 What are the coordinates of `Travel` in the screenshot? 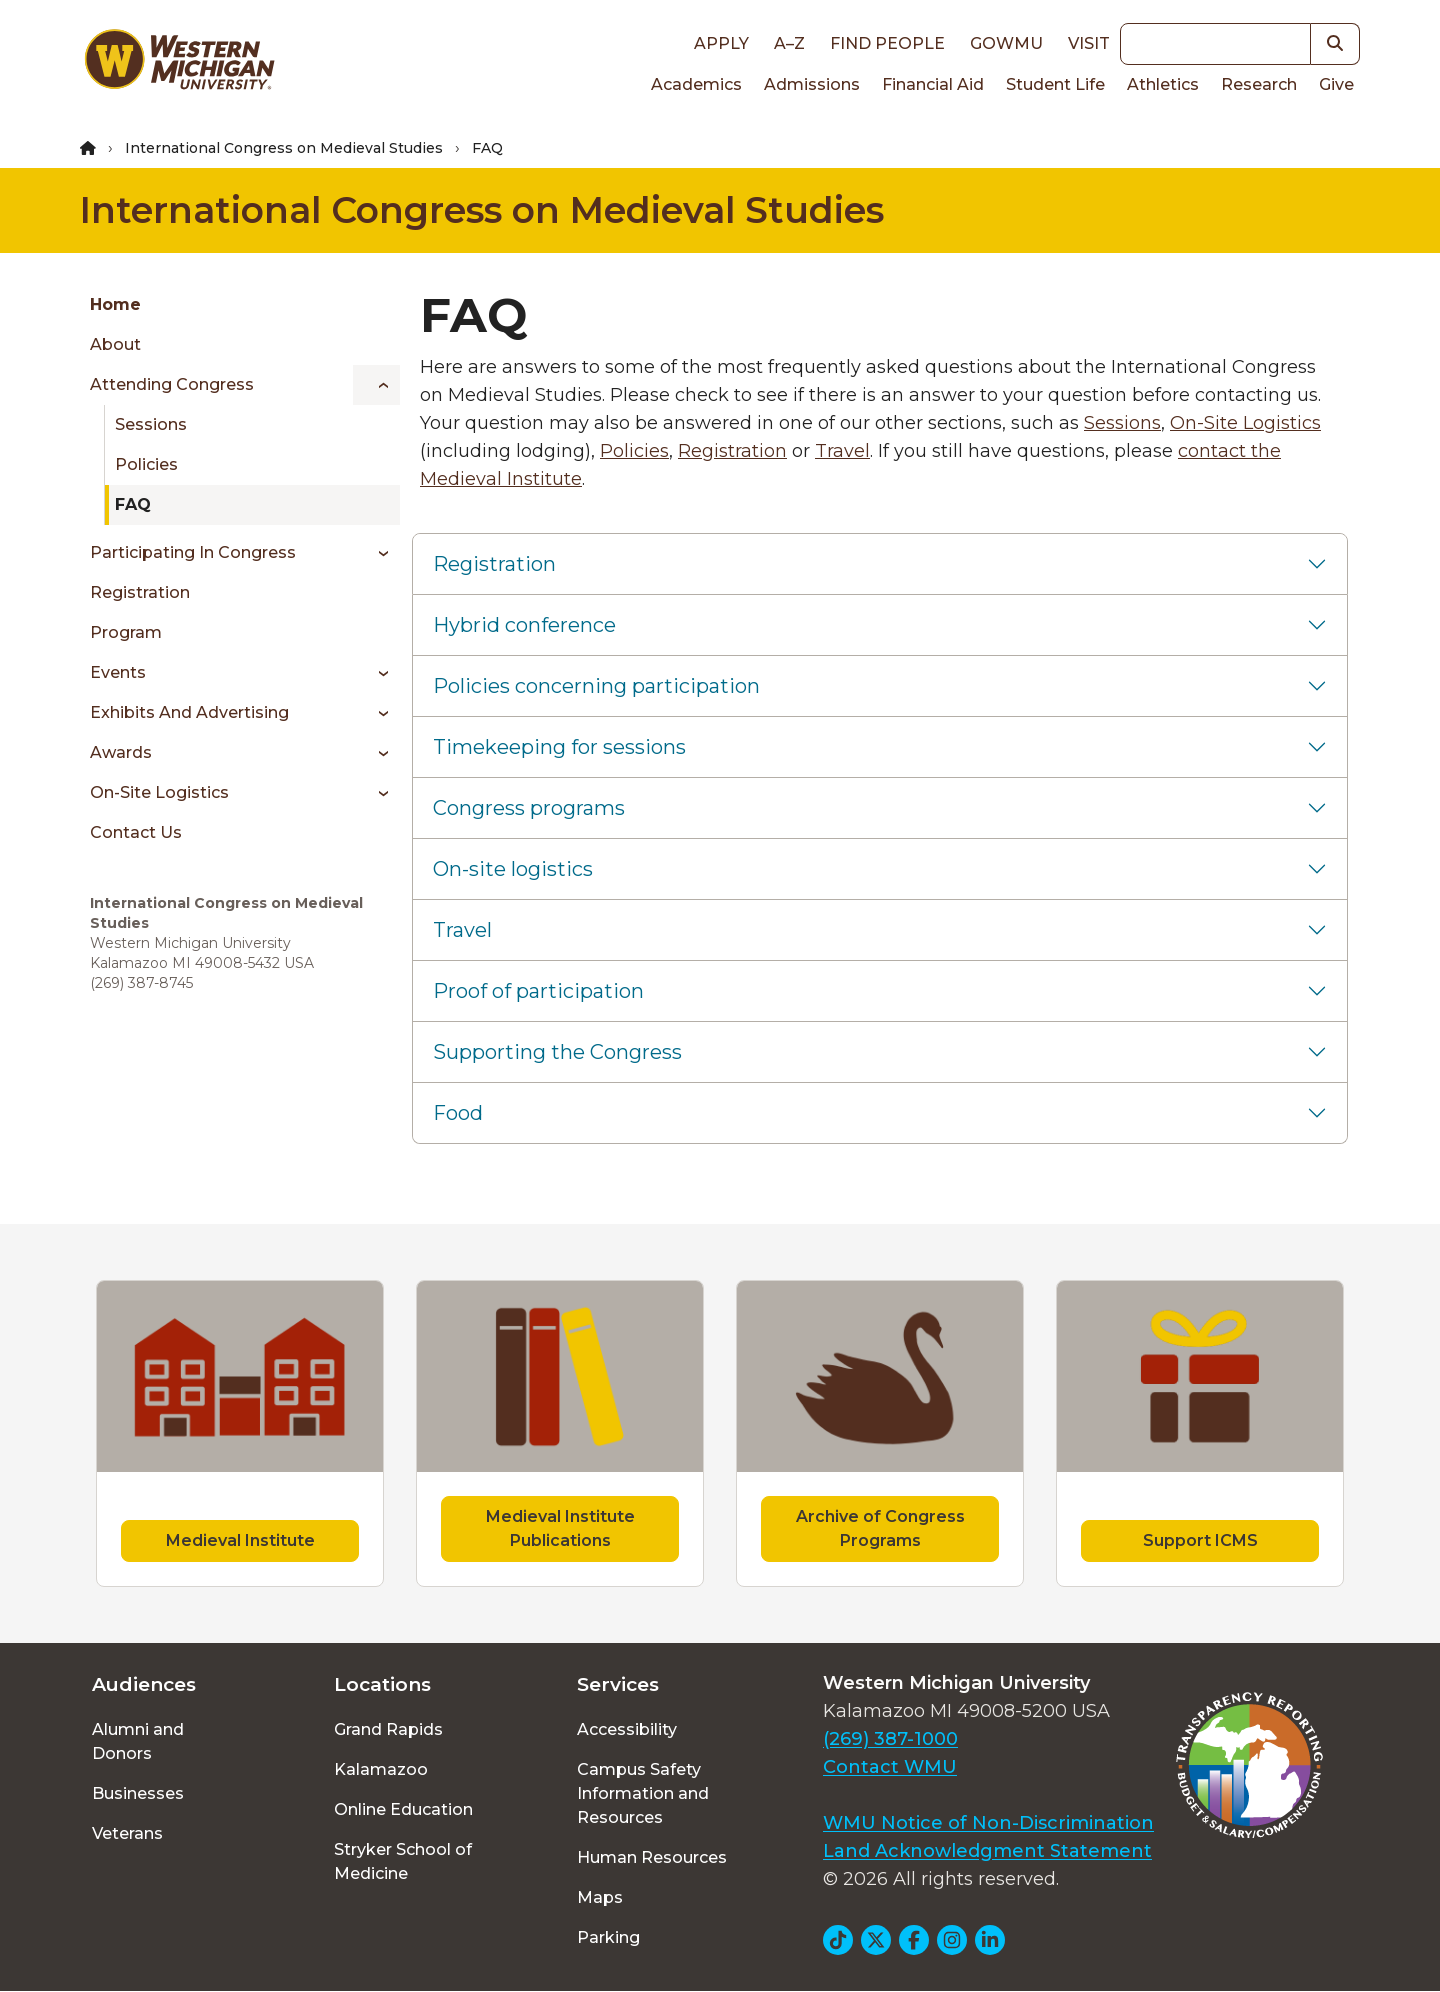 It's located at (842, 451).